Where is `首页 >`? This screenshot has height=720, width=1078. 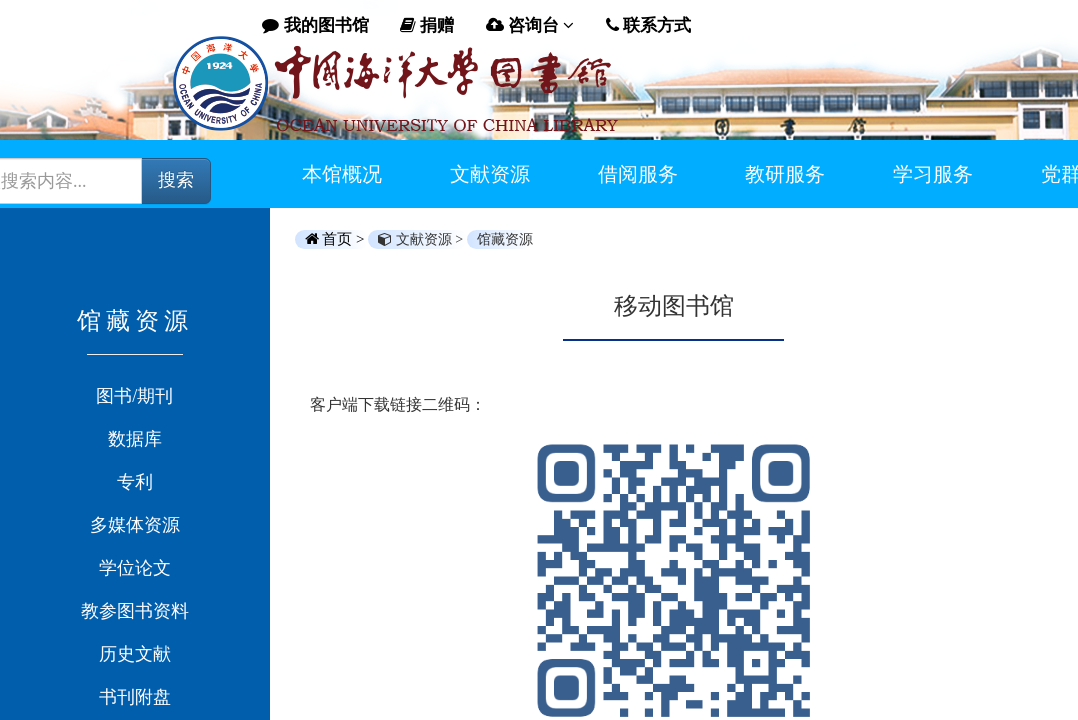 首页 > is located at coordinates (337, 239).